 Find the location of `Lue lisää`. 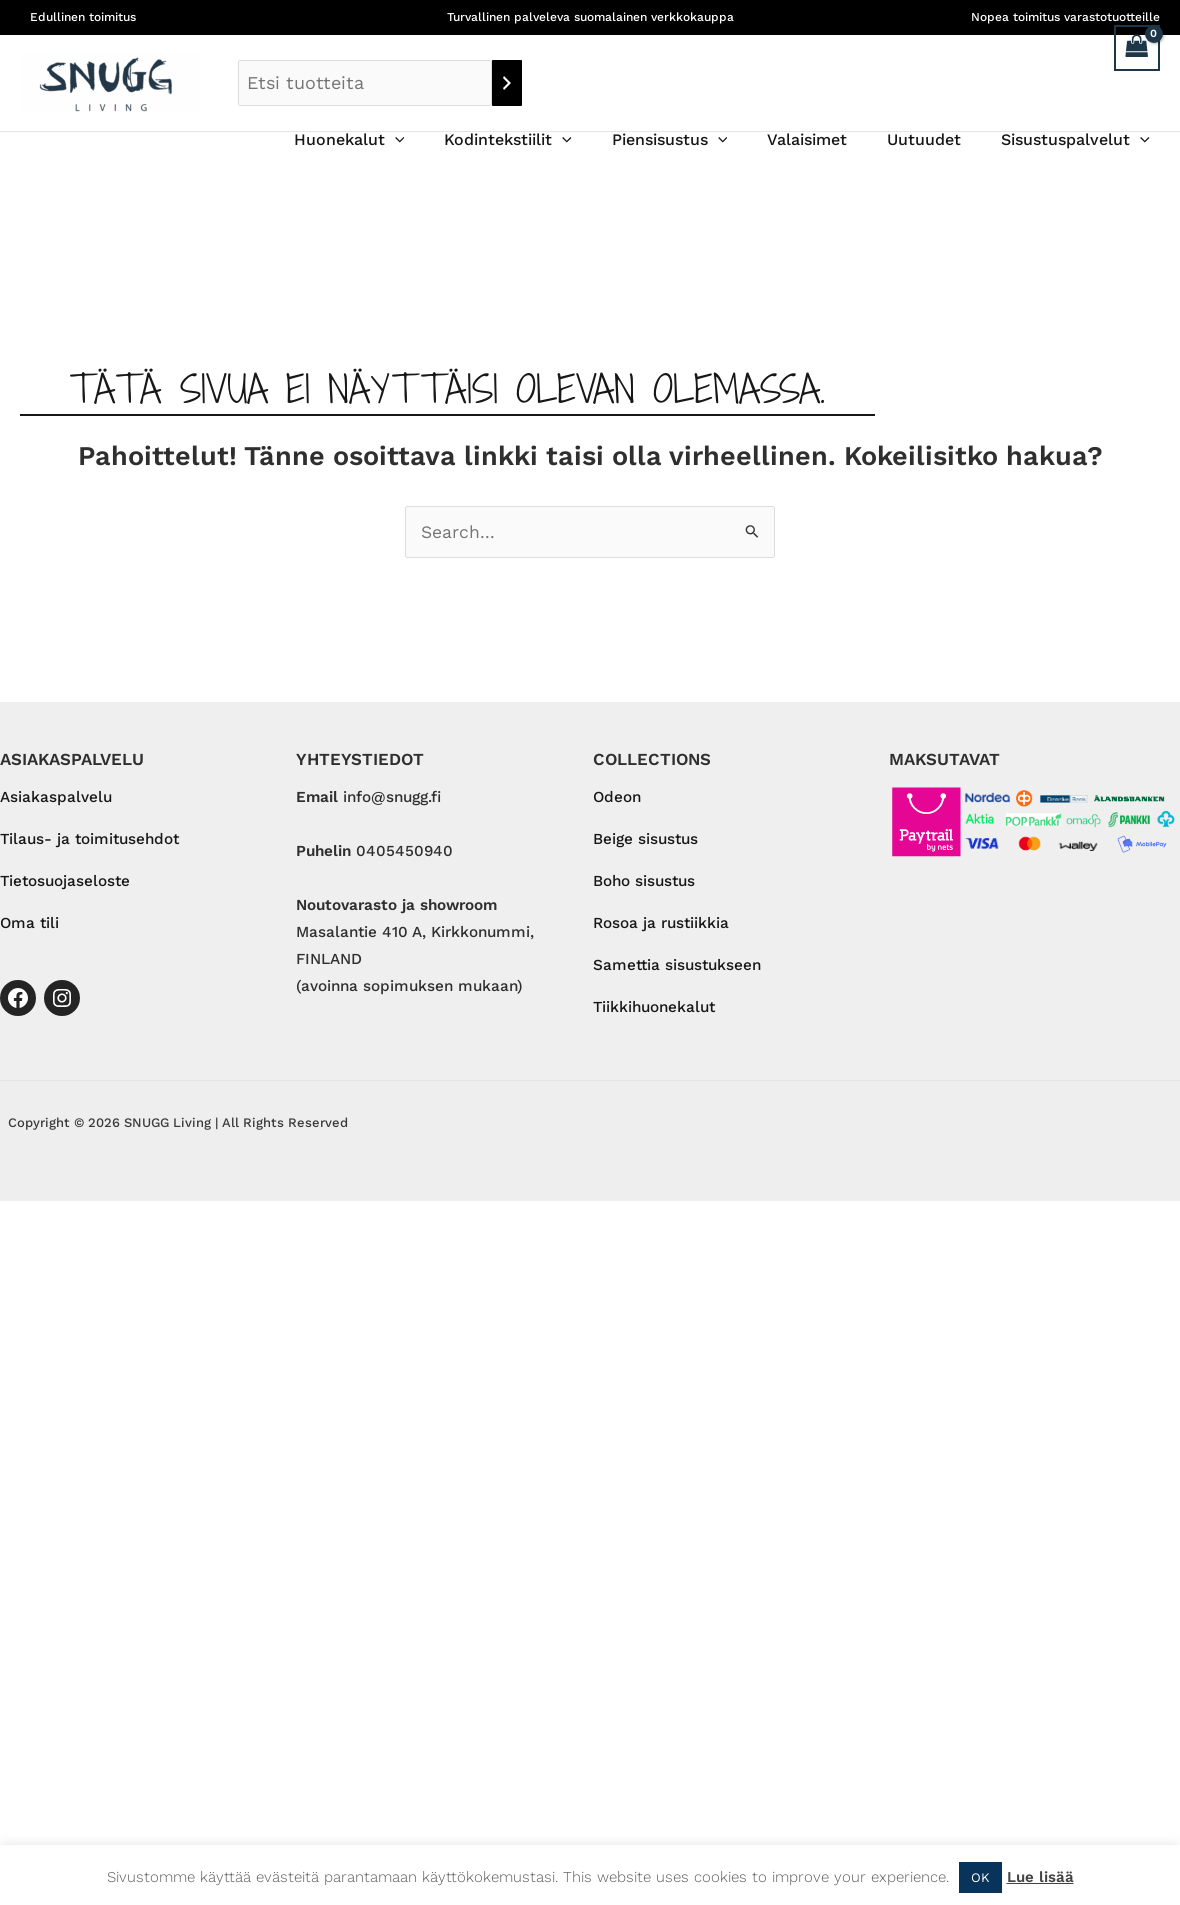

Lue lisää is located at coordinates (1040, 1877).